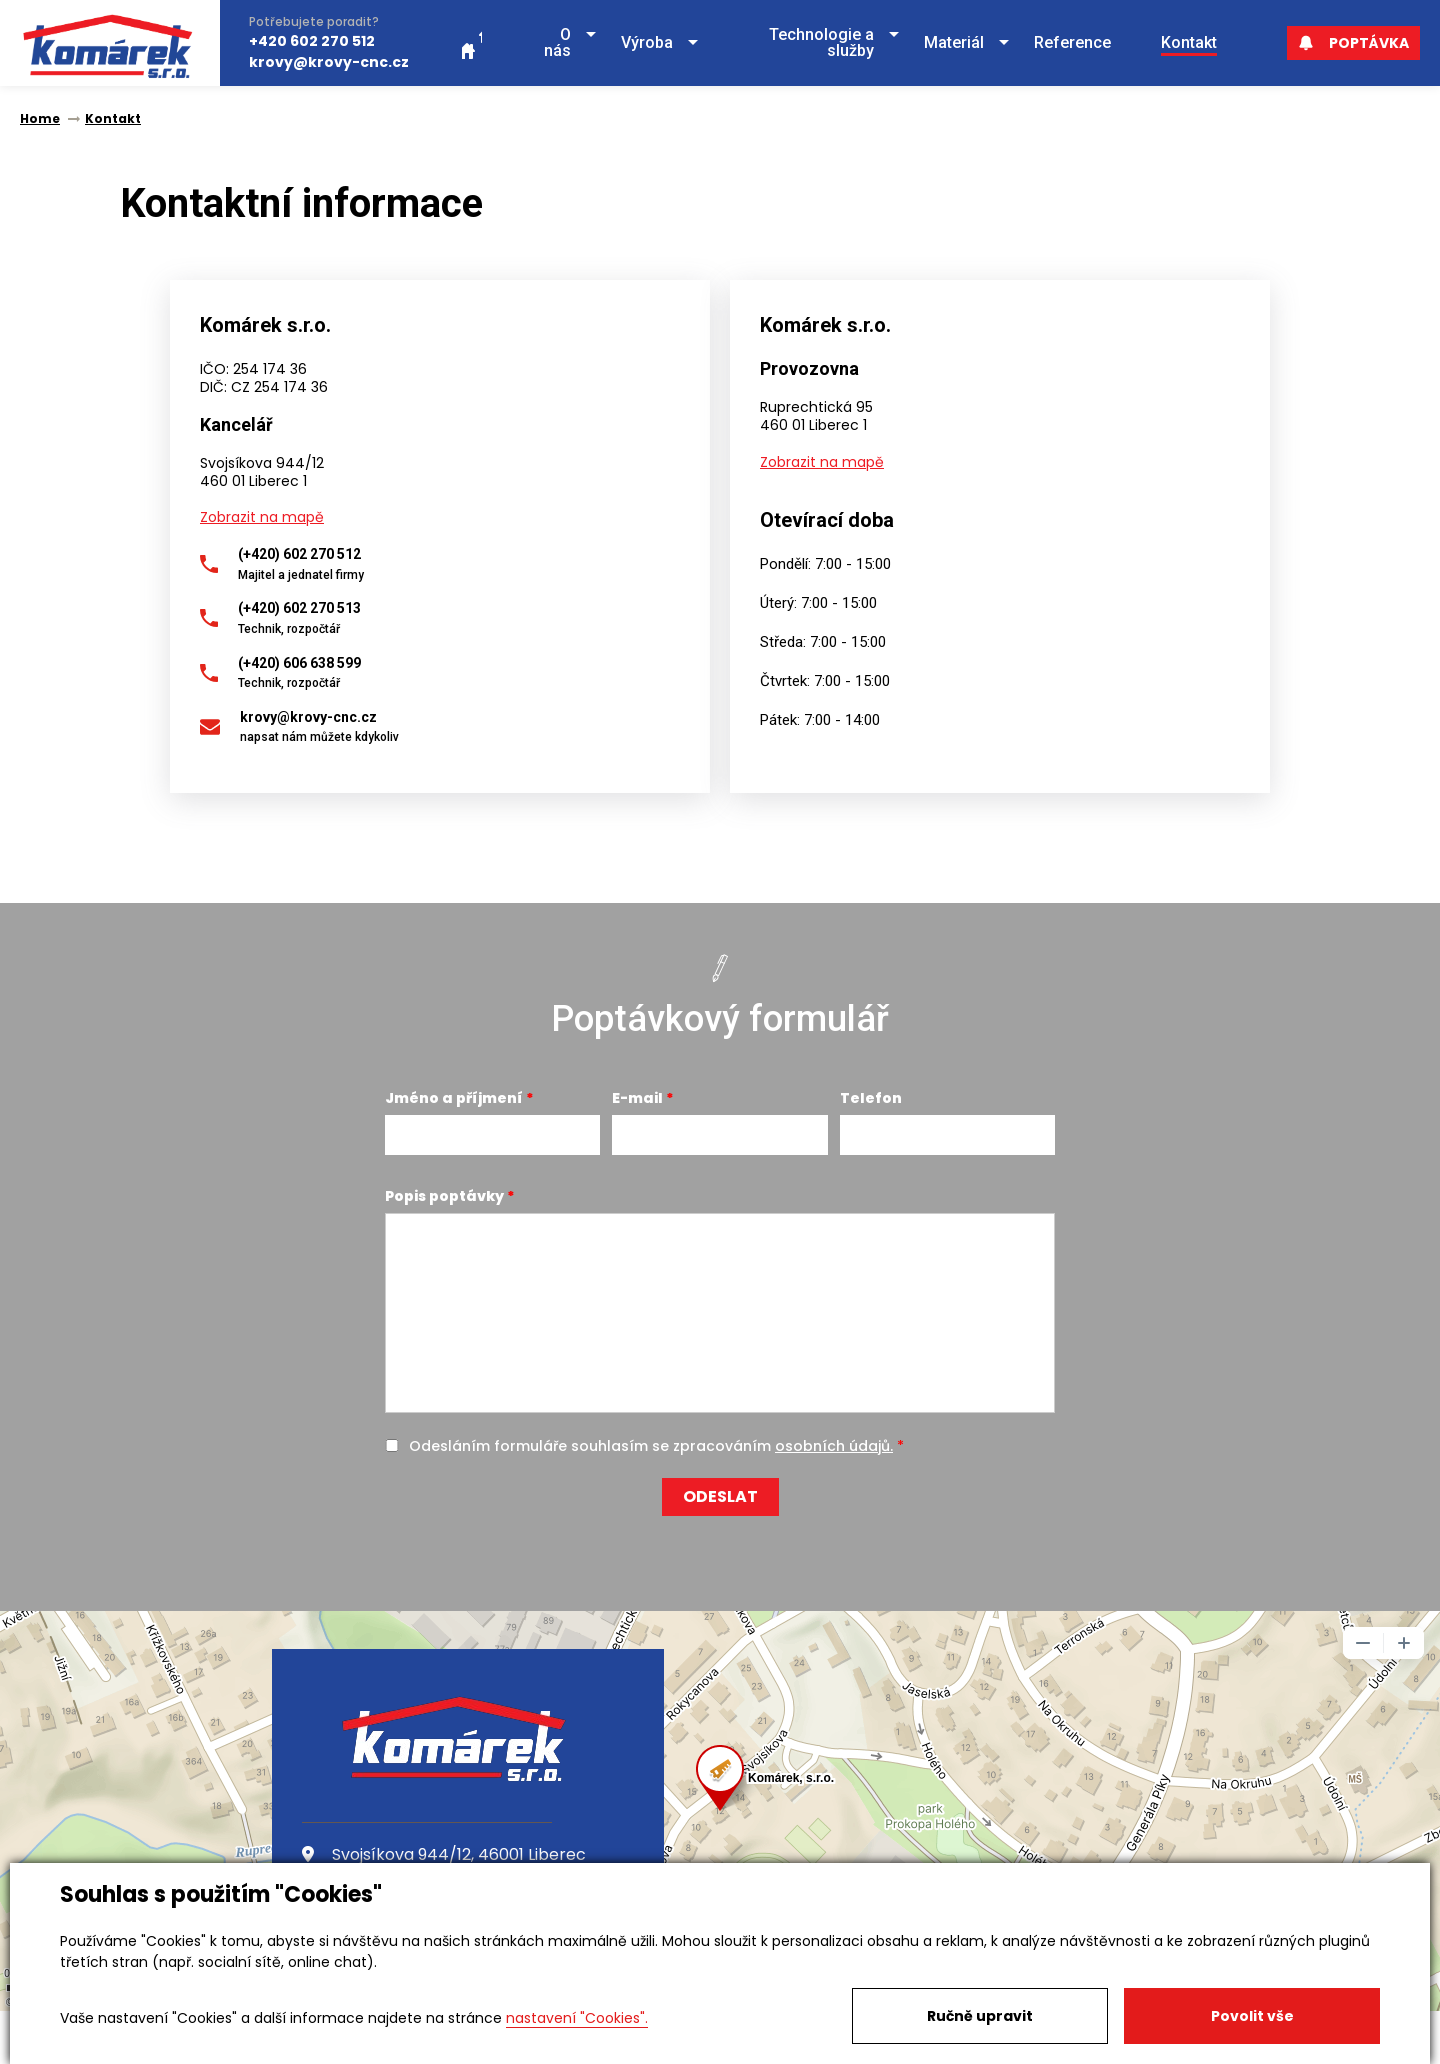 Image resolution: width=1440 pixels, height=2064 pixels. Describe the element at coordinates (577, 2018) in the screenshot. I see `nastavení "Cookies".` at that location.